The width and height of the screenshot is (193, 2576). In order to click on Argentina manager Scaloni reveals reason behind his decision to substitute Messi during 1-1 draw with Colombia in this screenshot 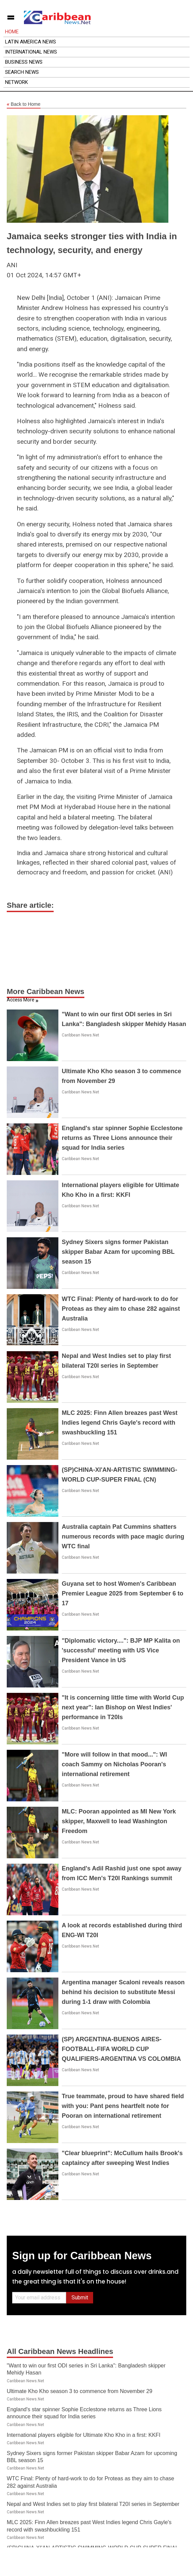, I will do `click(123, 1992)`.